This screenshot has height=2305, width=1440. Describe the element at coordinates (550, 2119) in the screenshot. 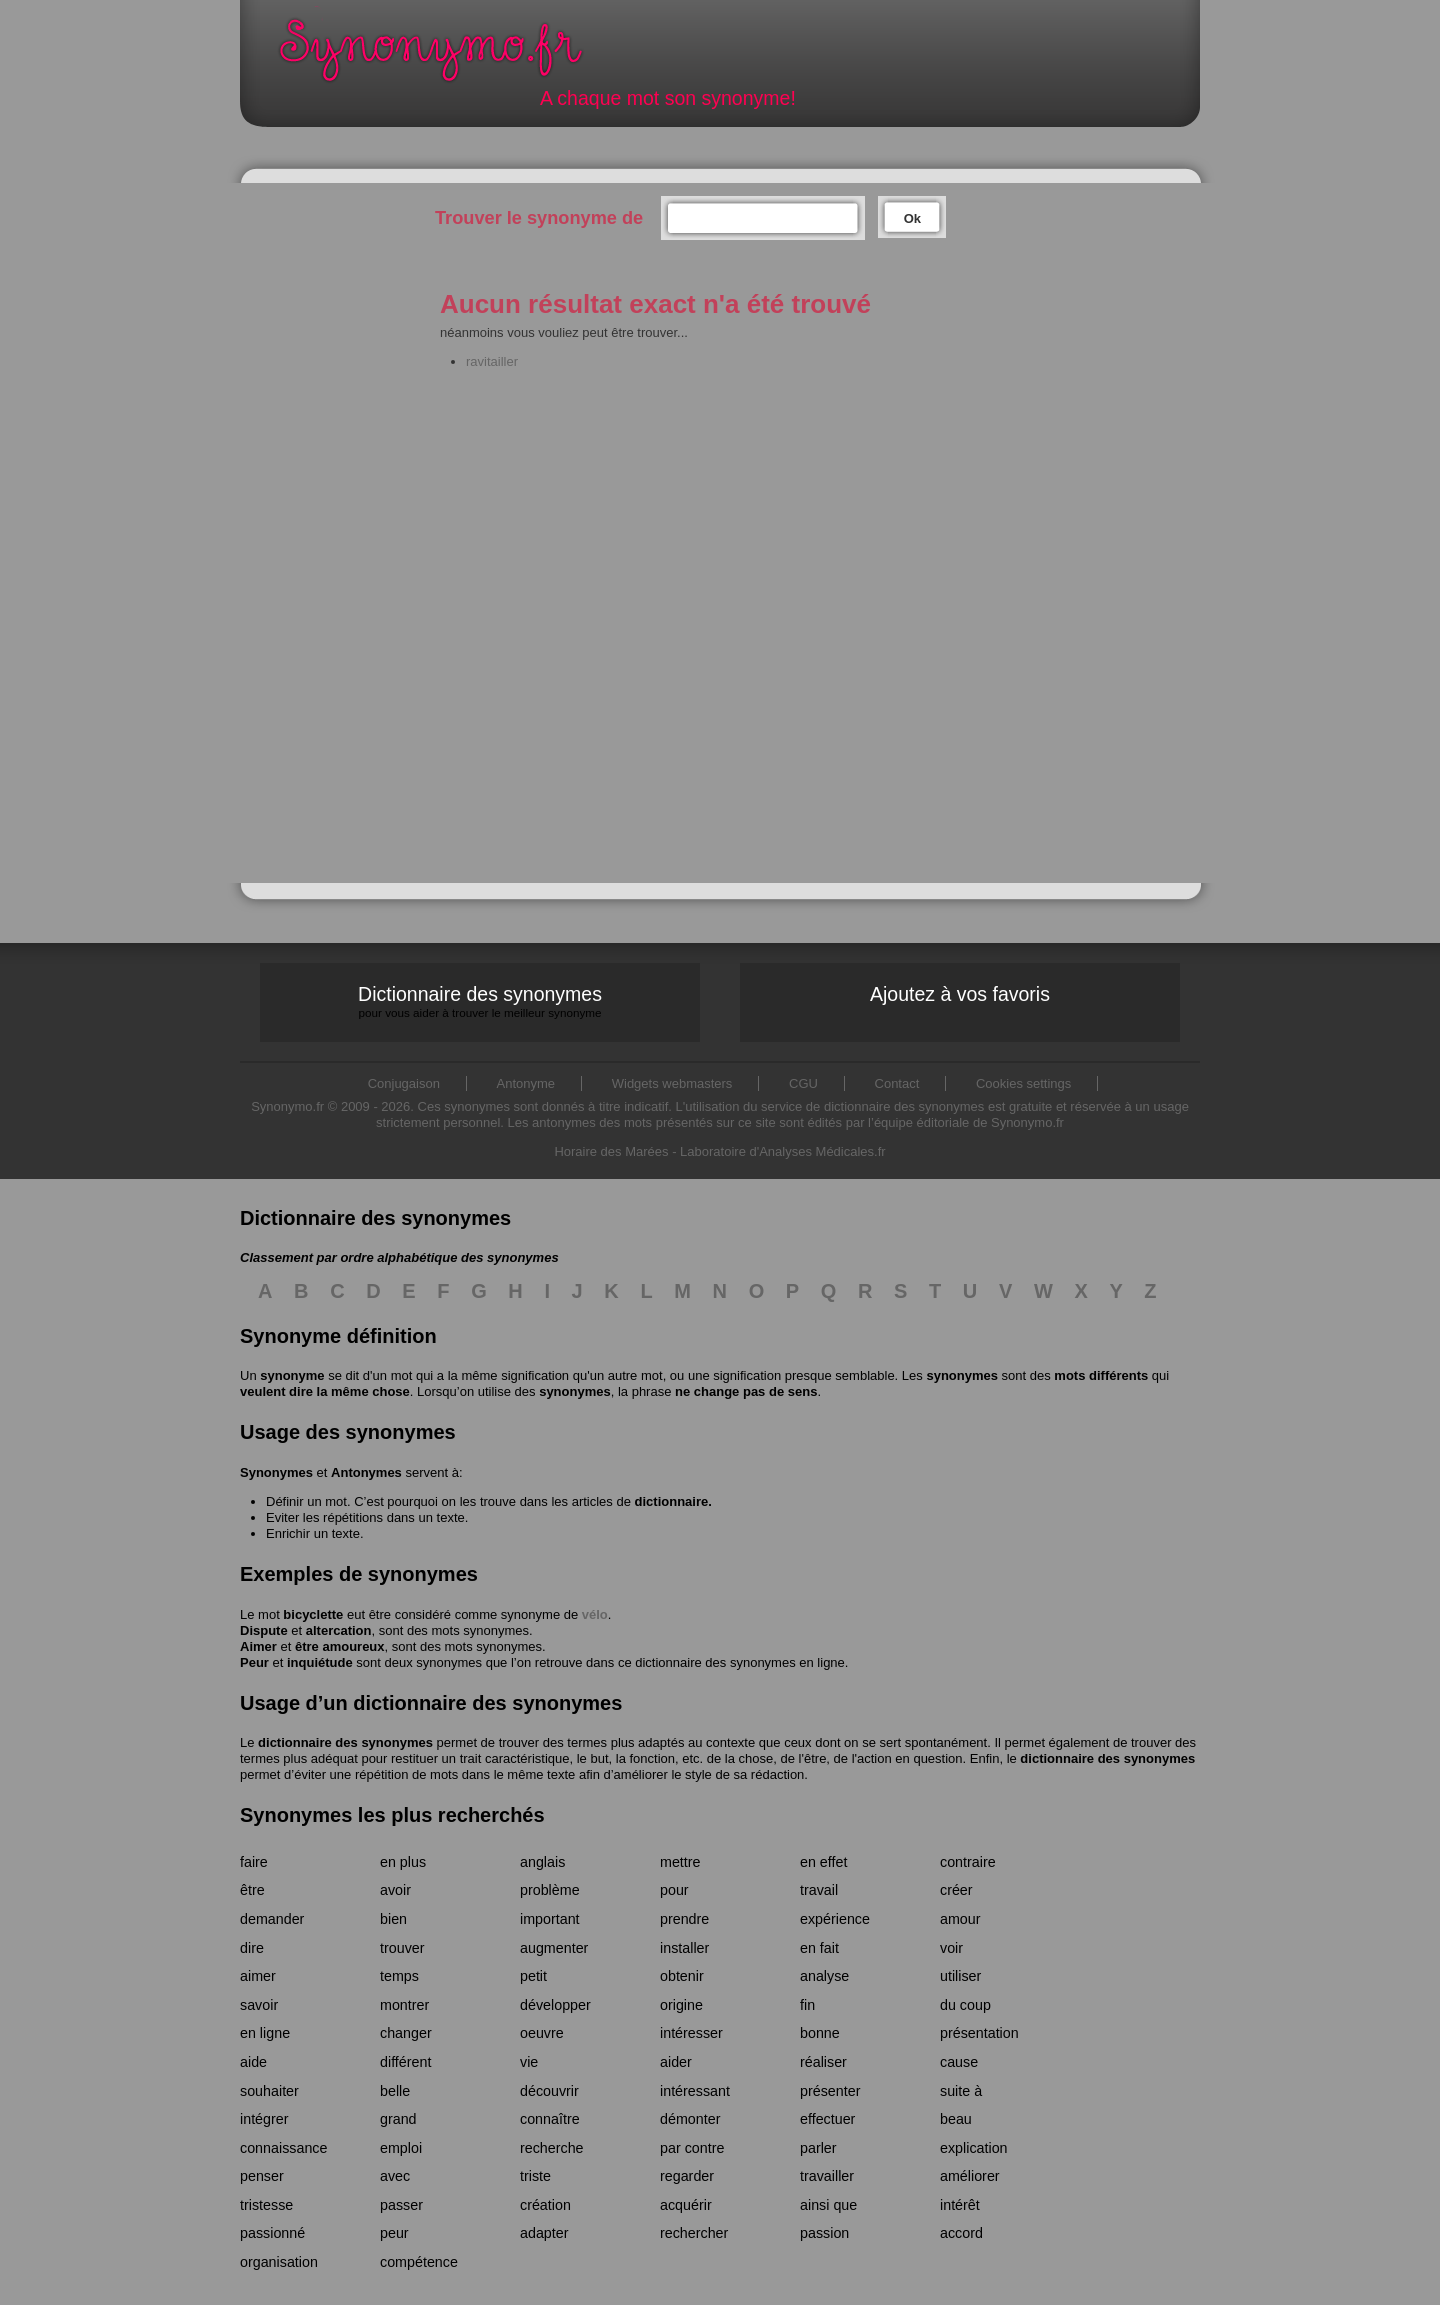

I see `connaître` at that location.